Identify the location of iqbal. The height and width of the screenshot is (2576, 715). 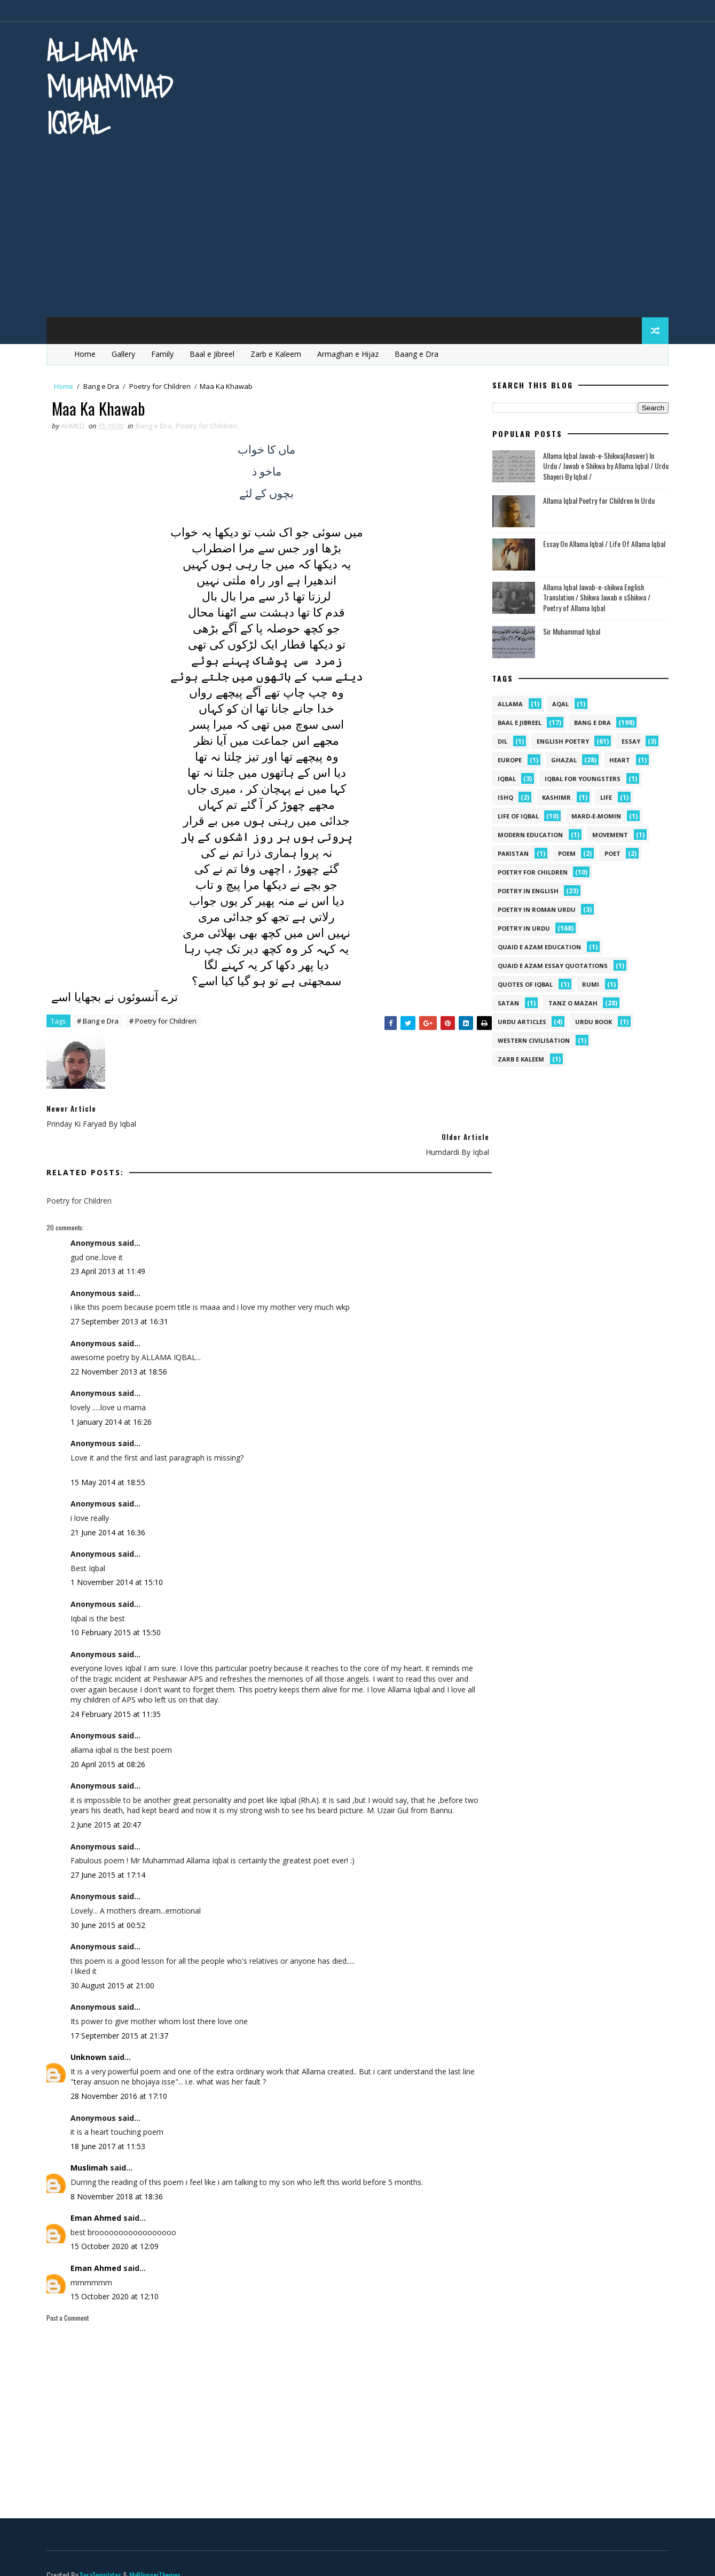
(503, 777).